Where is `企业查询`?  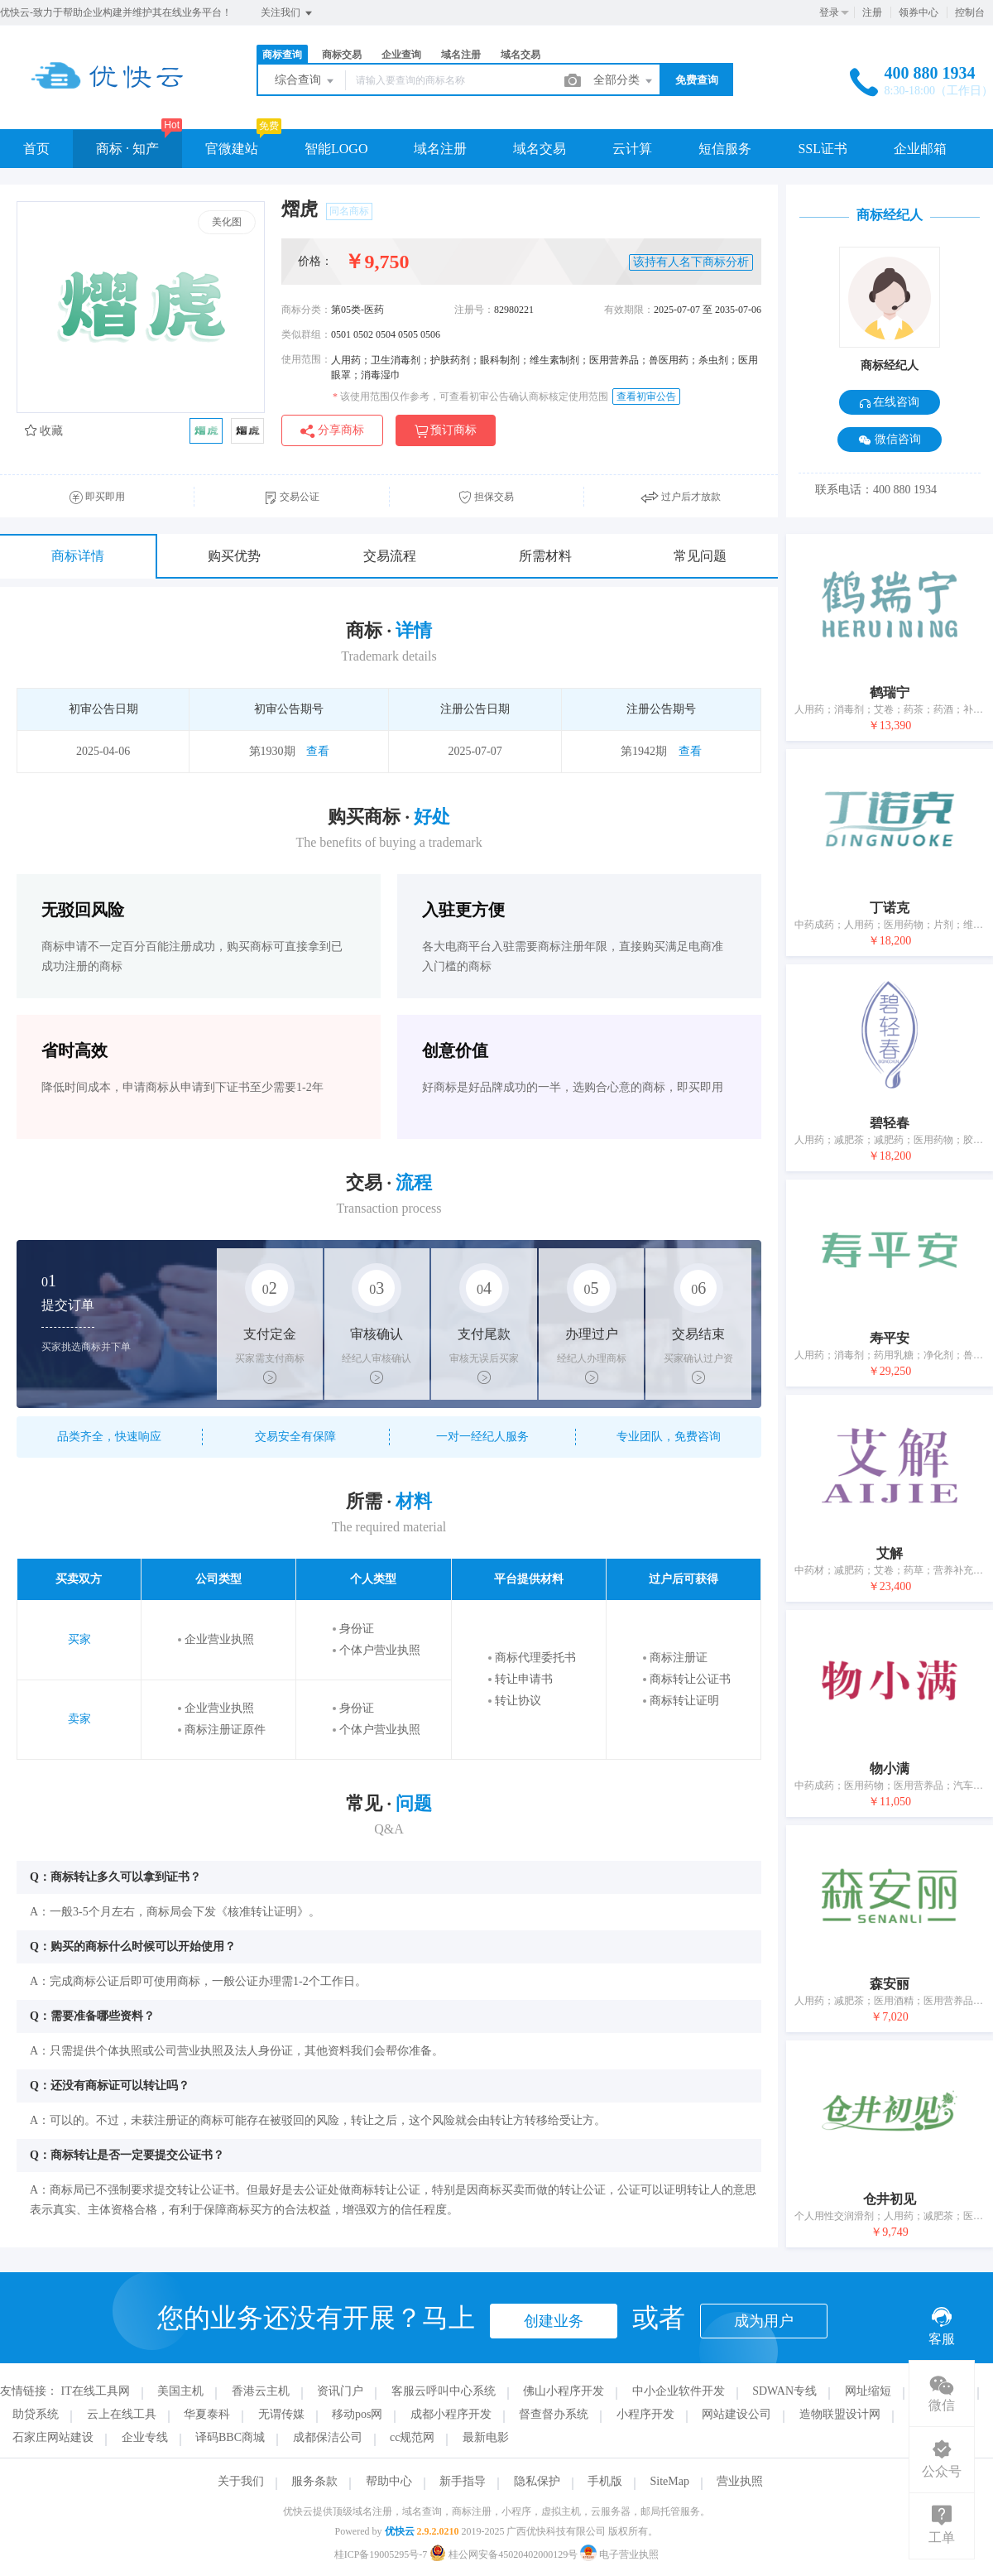
企业查询 is located at coordinates (401, 54).